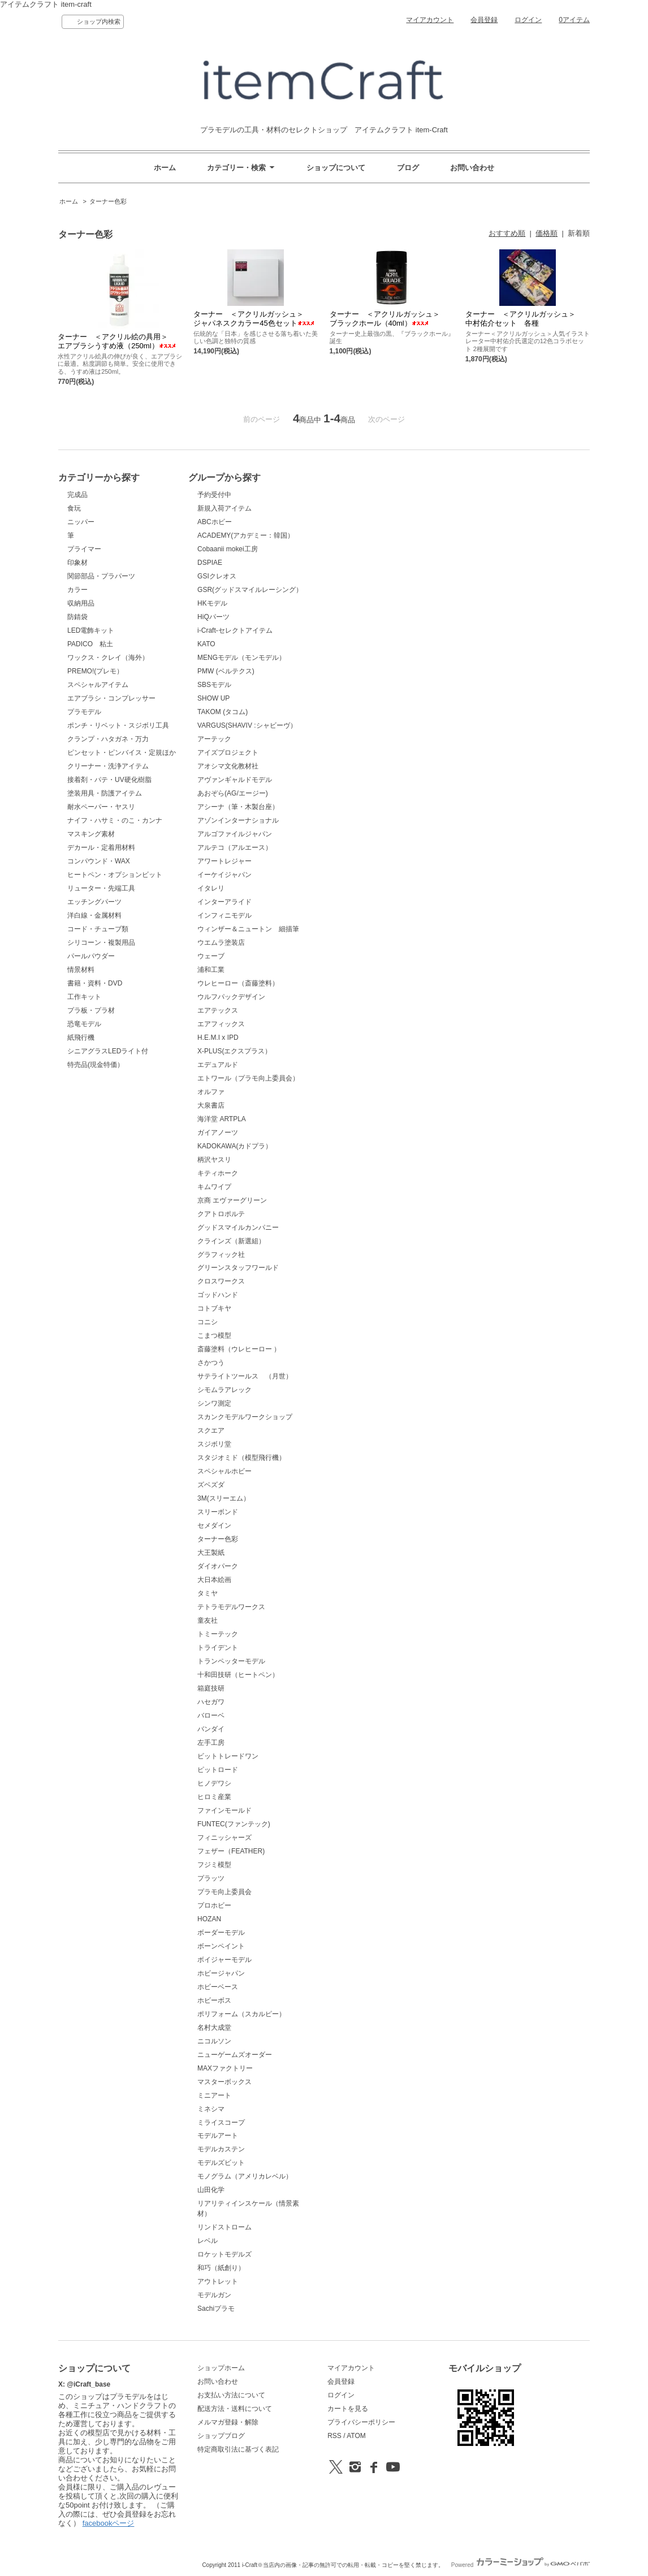 The height and width of the screenshot is (2576, 648). Describe the element at coordinates (101, 848) in the screenshot. I see `デカール・定着用材料` at that location.